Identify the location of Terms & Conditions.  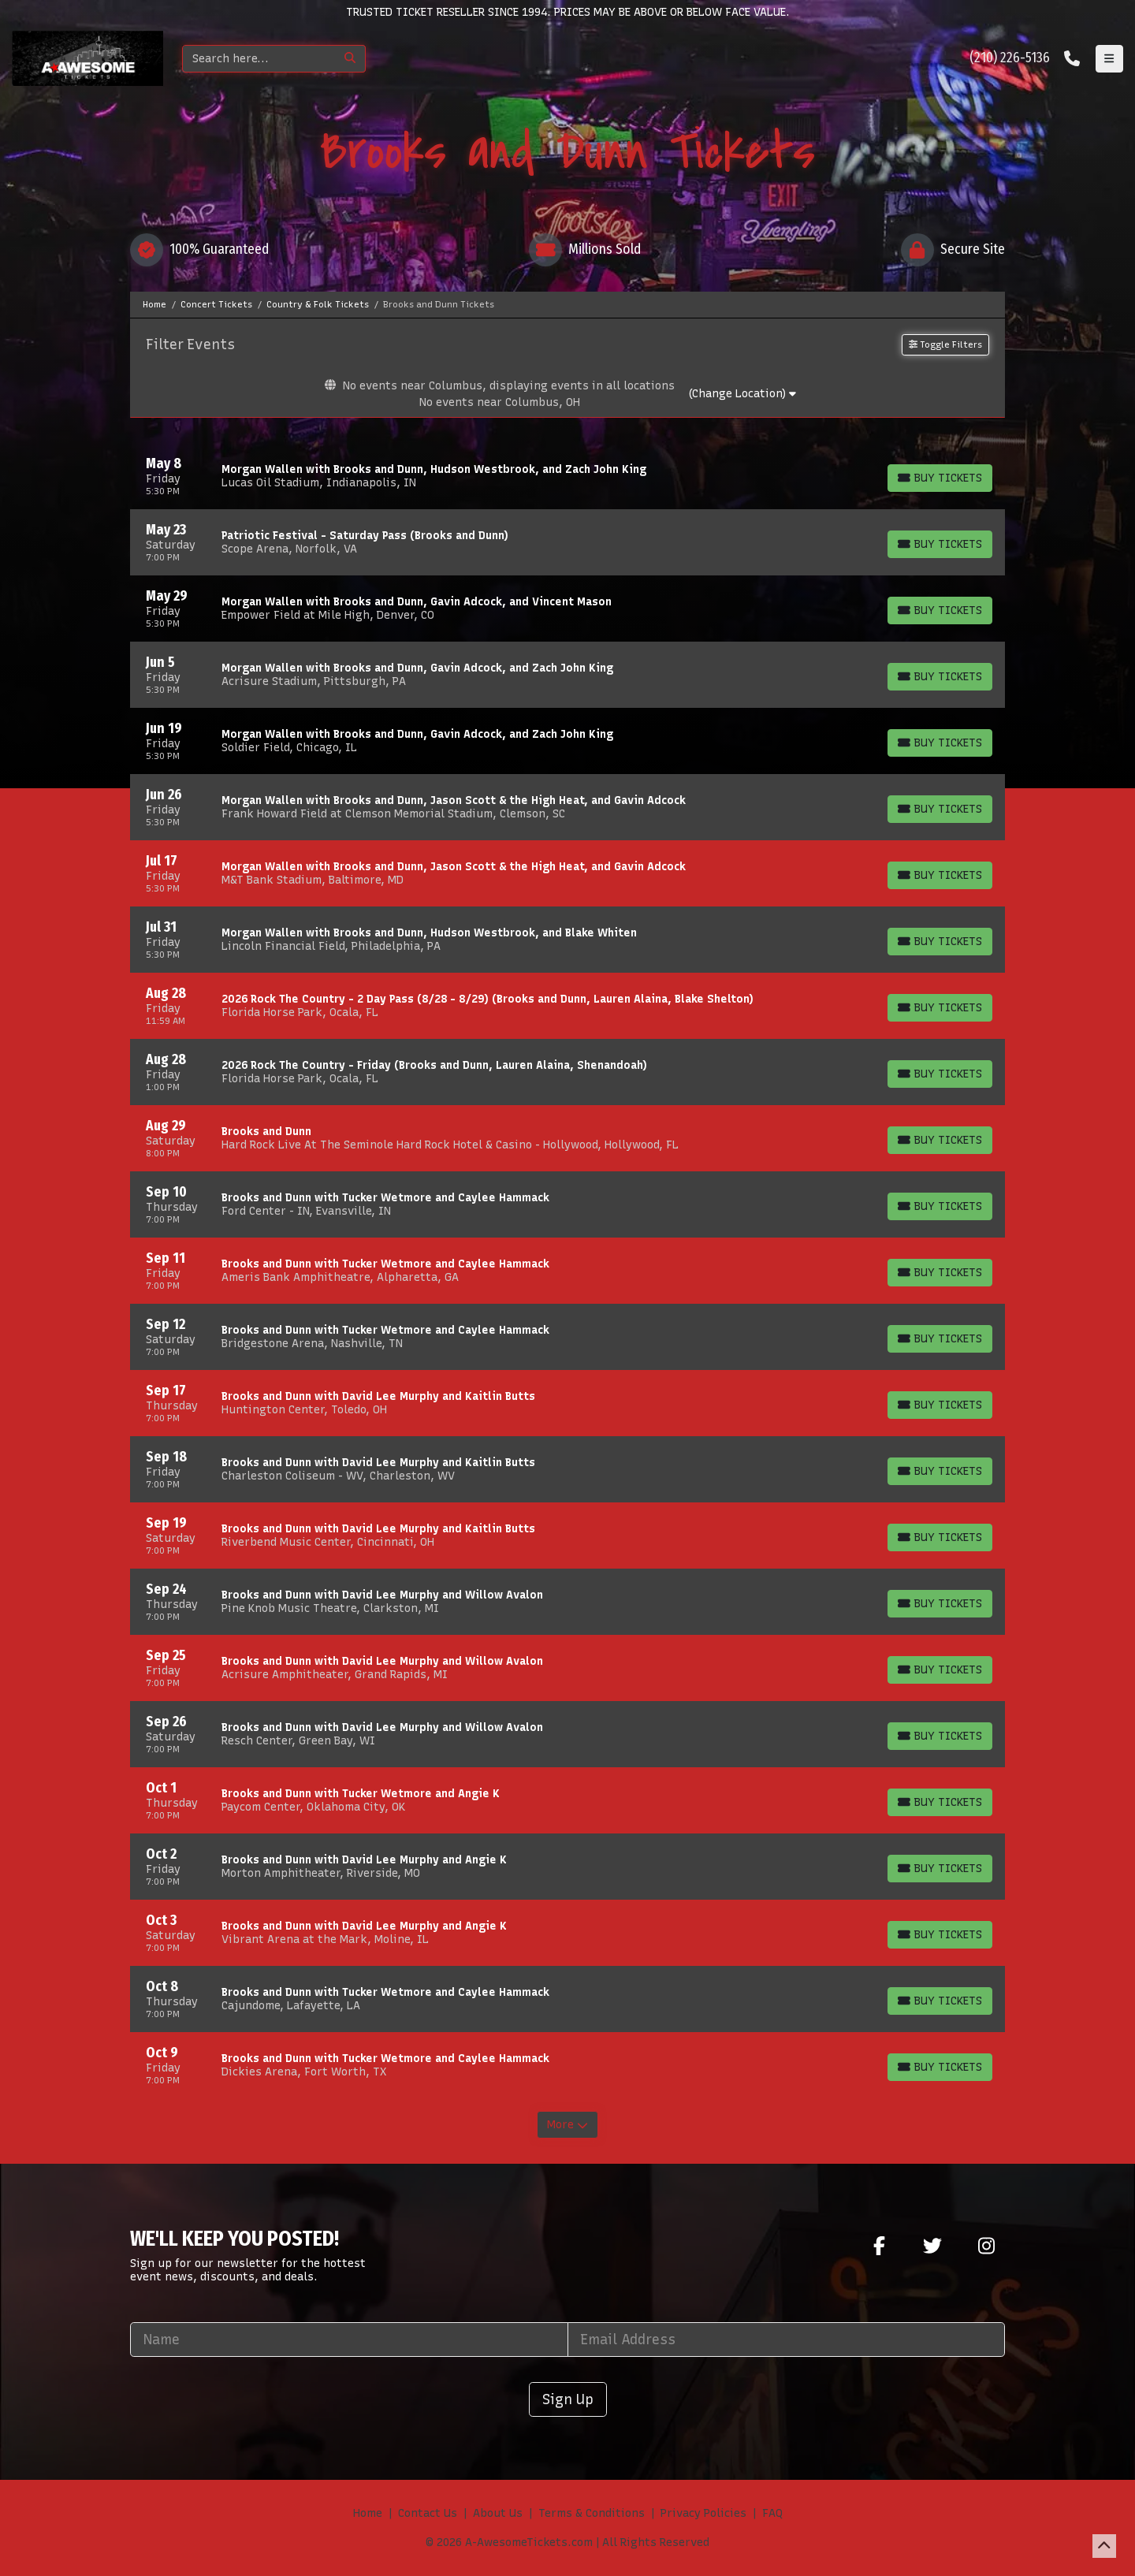
(591, 2513).